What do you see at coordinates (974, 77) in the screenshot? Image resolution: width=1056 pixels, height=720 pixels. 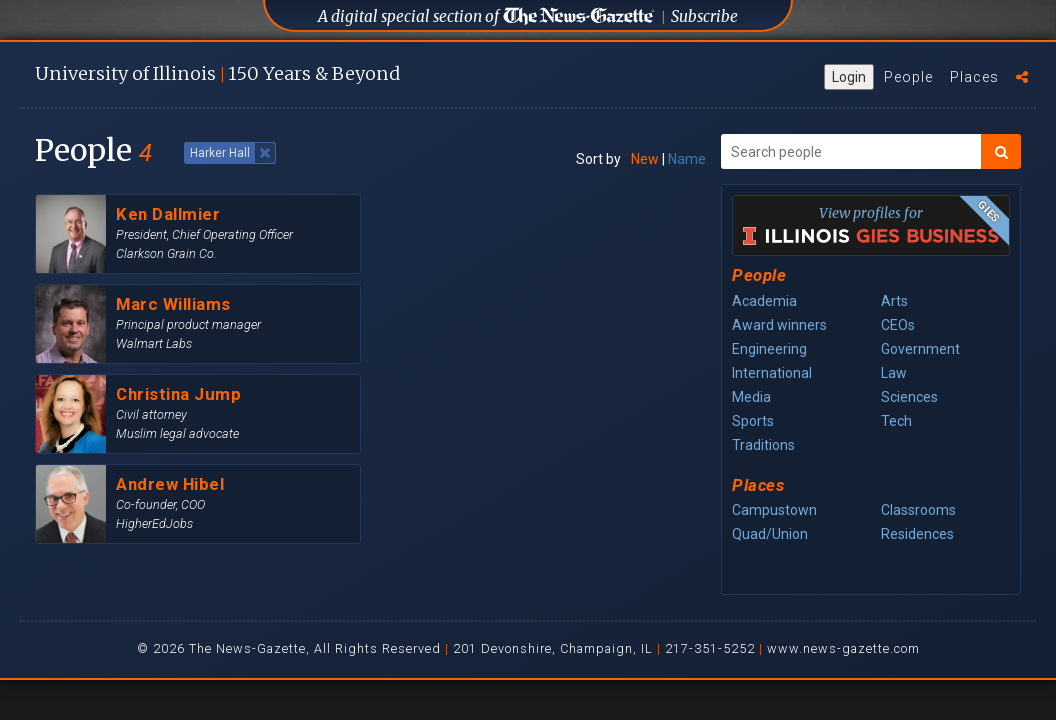 I see `Places` at bounding box center [974, 77].